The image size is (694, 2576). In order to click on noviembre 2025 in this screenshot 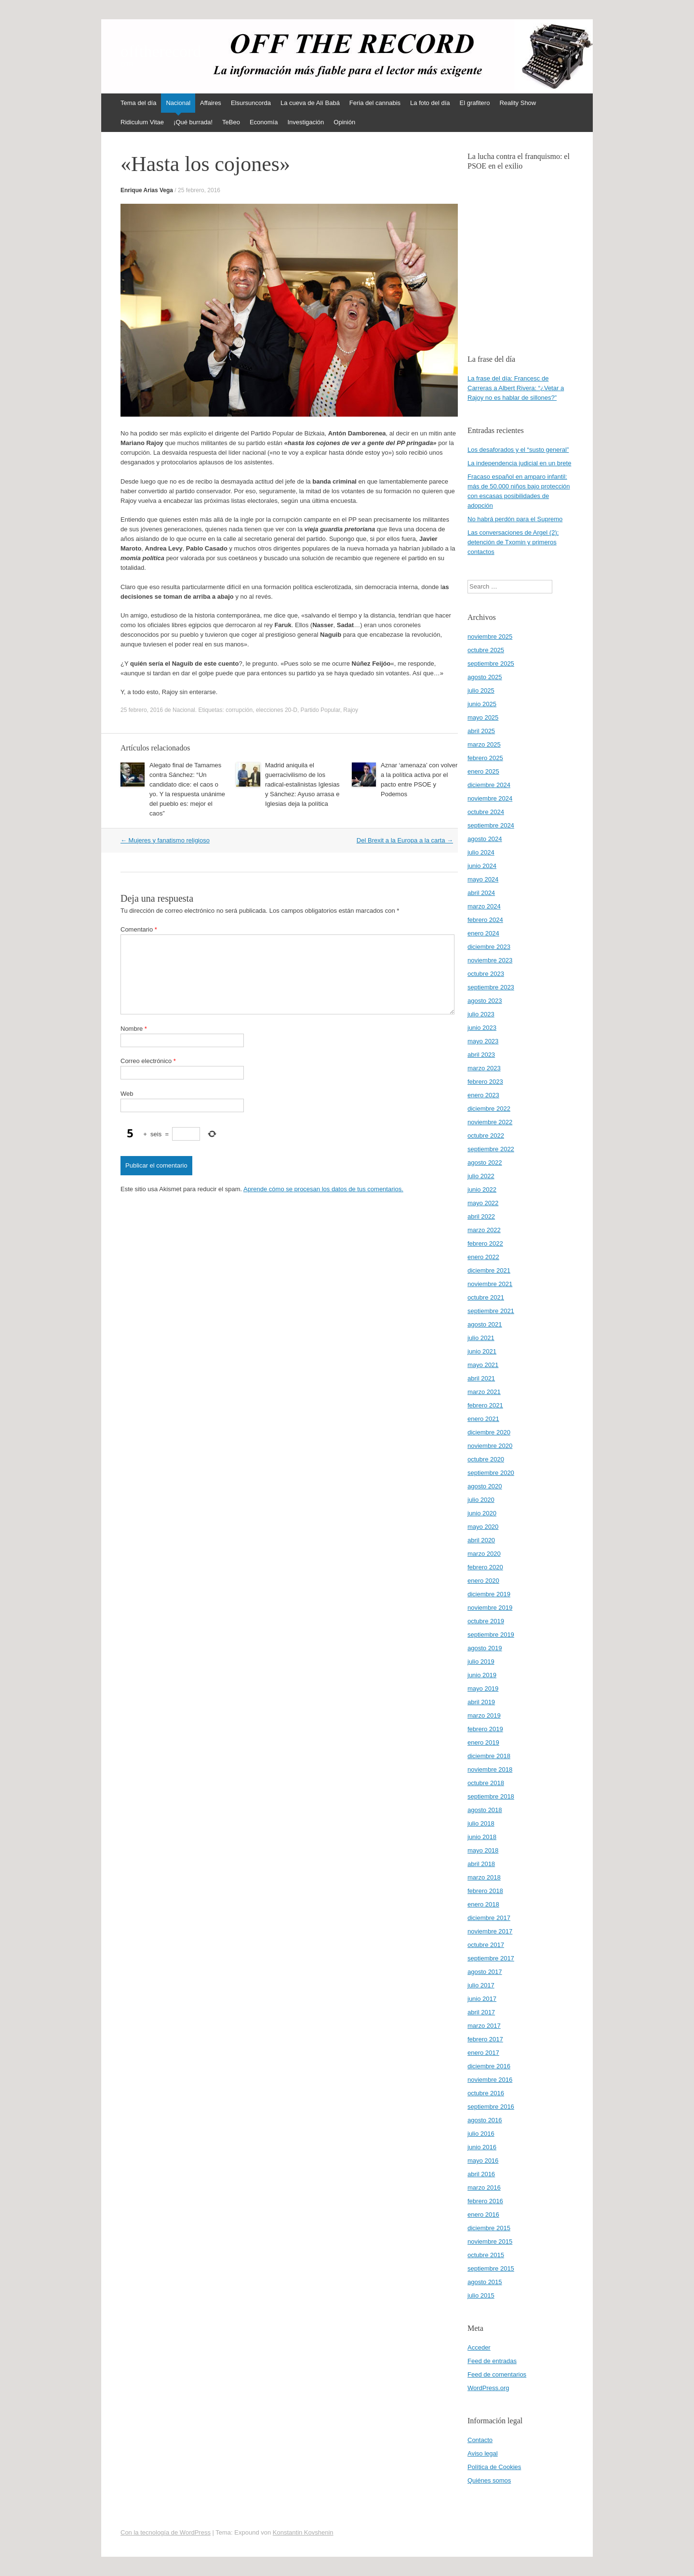, I will do `click(489, 636)`.